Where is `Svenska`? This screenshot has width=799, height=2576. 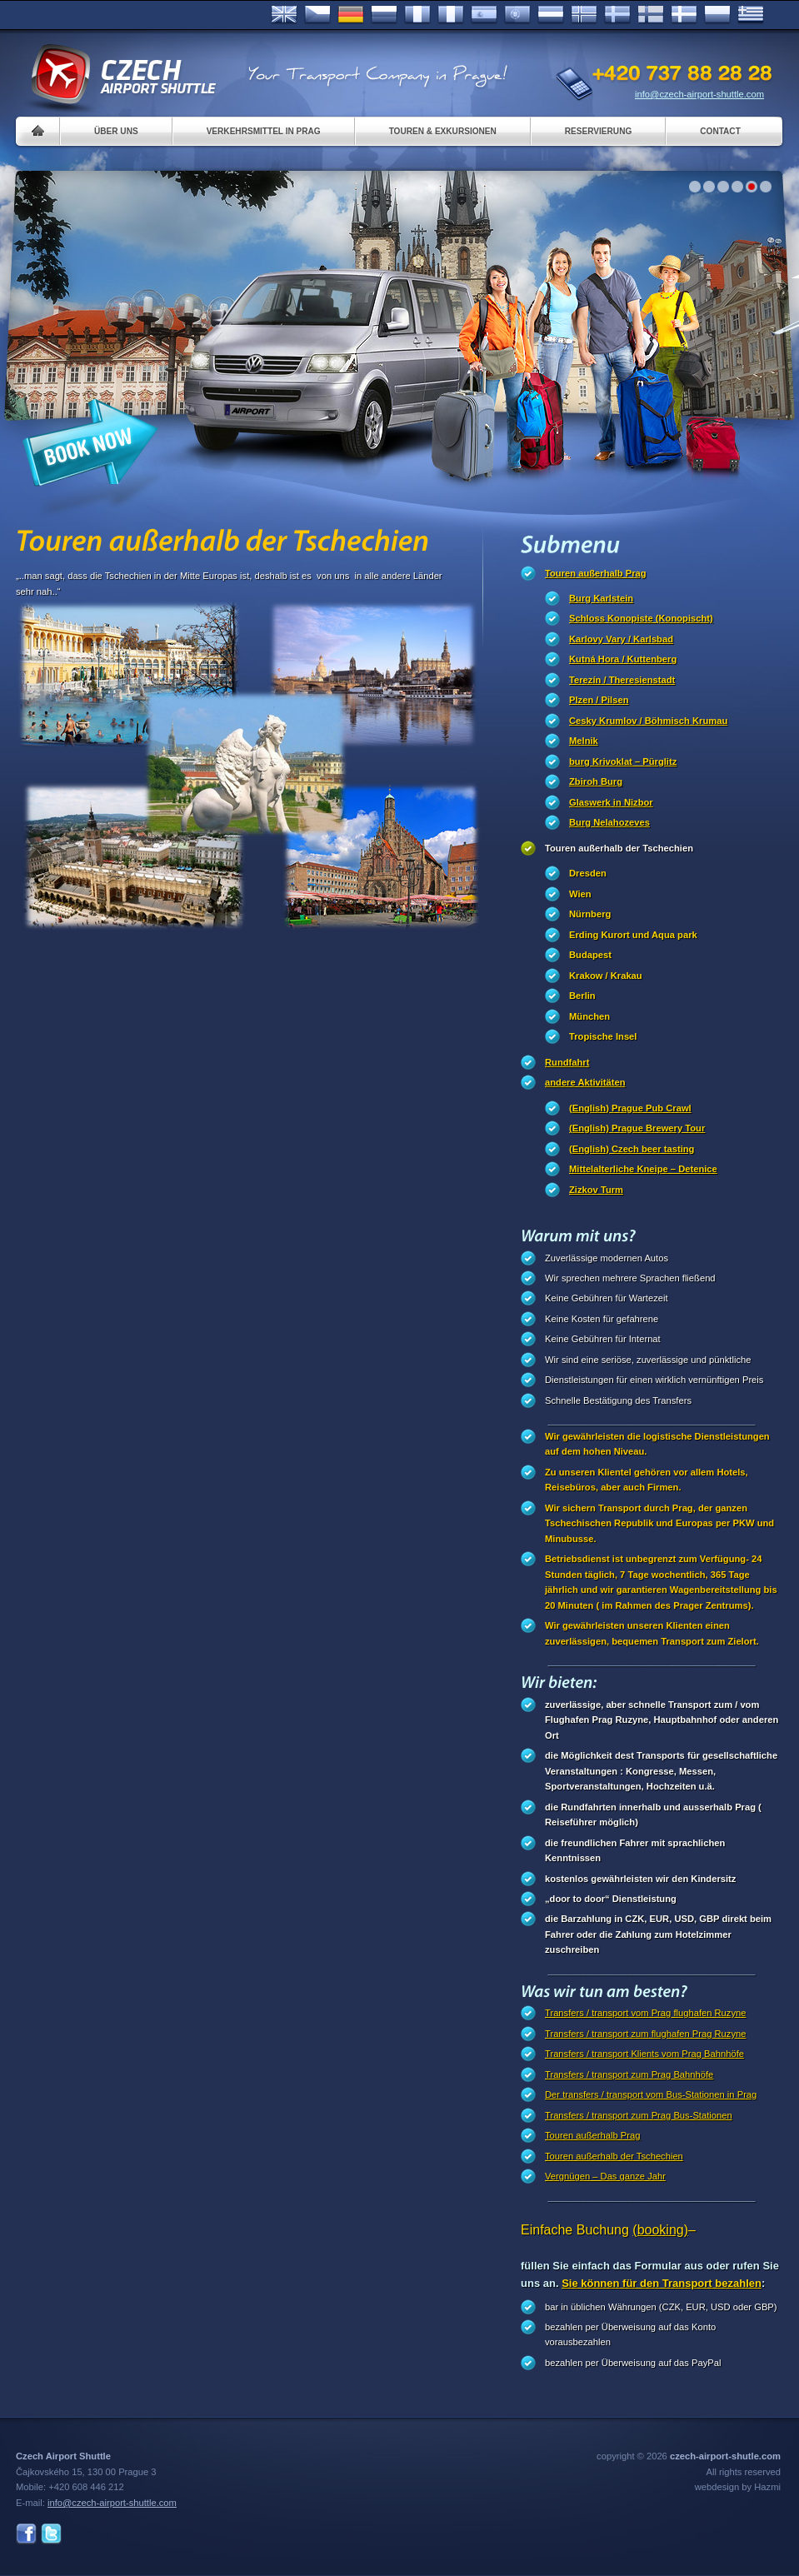 Svenska is located at coordinates (617, 15).